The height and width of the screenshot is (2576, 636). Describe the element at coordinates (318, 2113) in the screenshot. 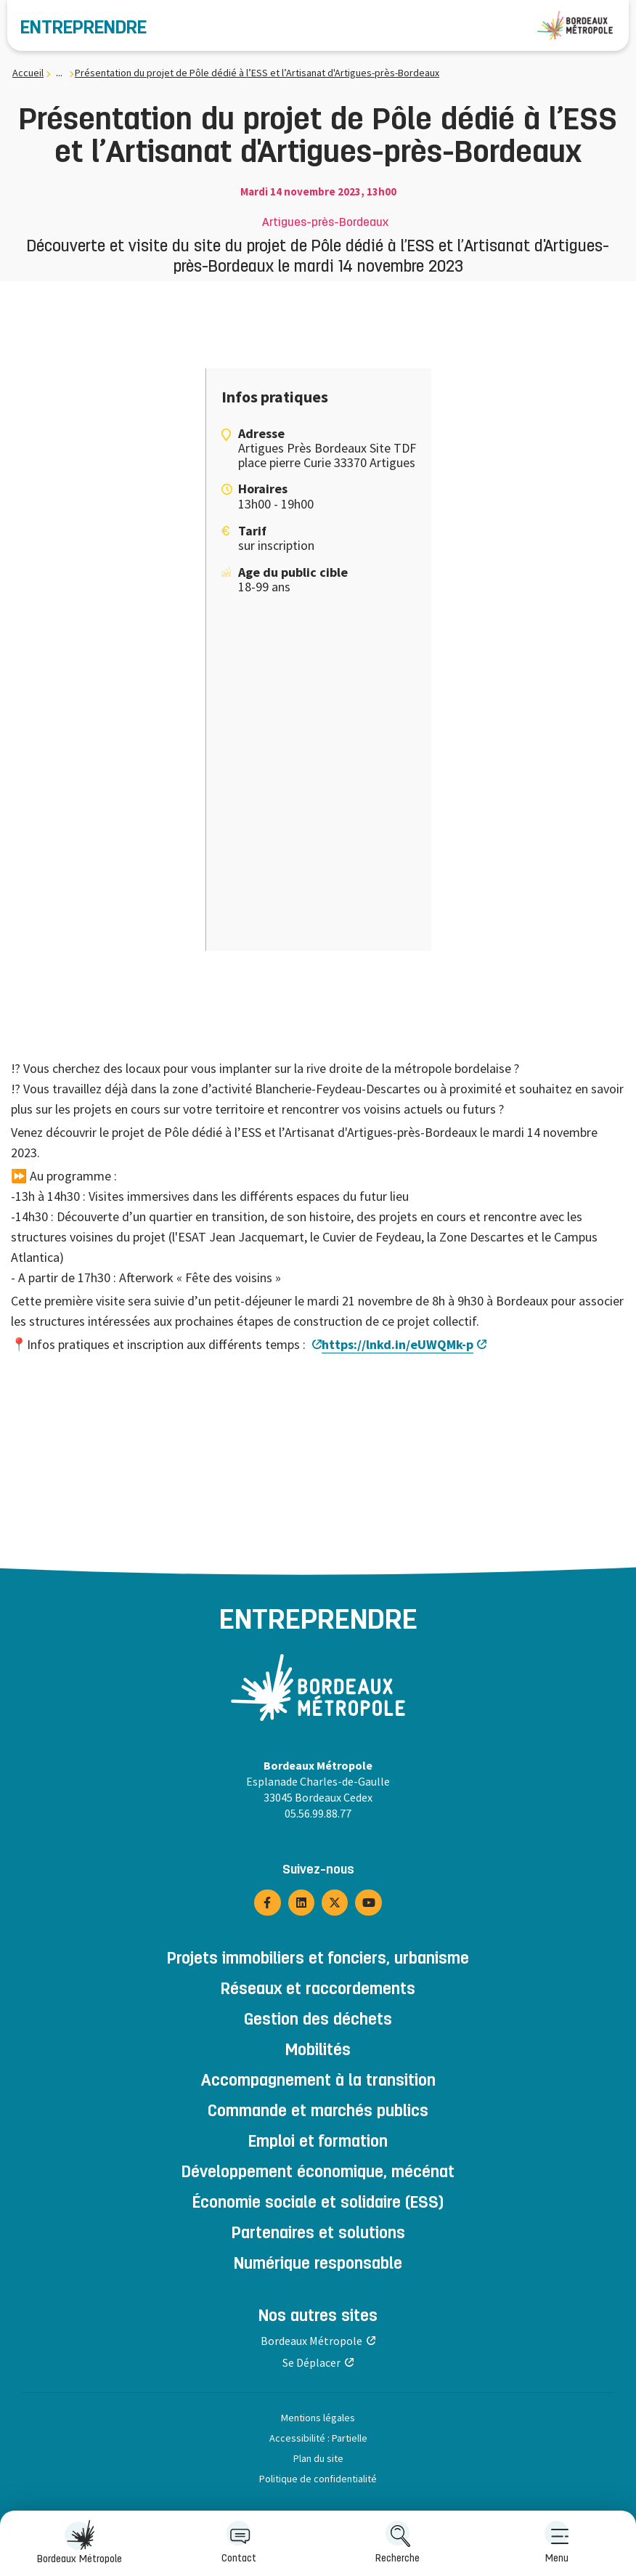

I see `Commande et marchés publics` at that location.